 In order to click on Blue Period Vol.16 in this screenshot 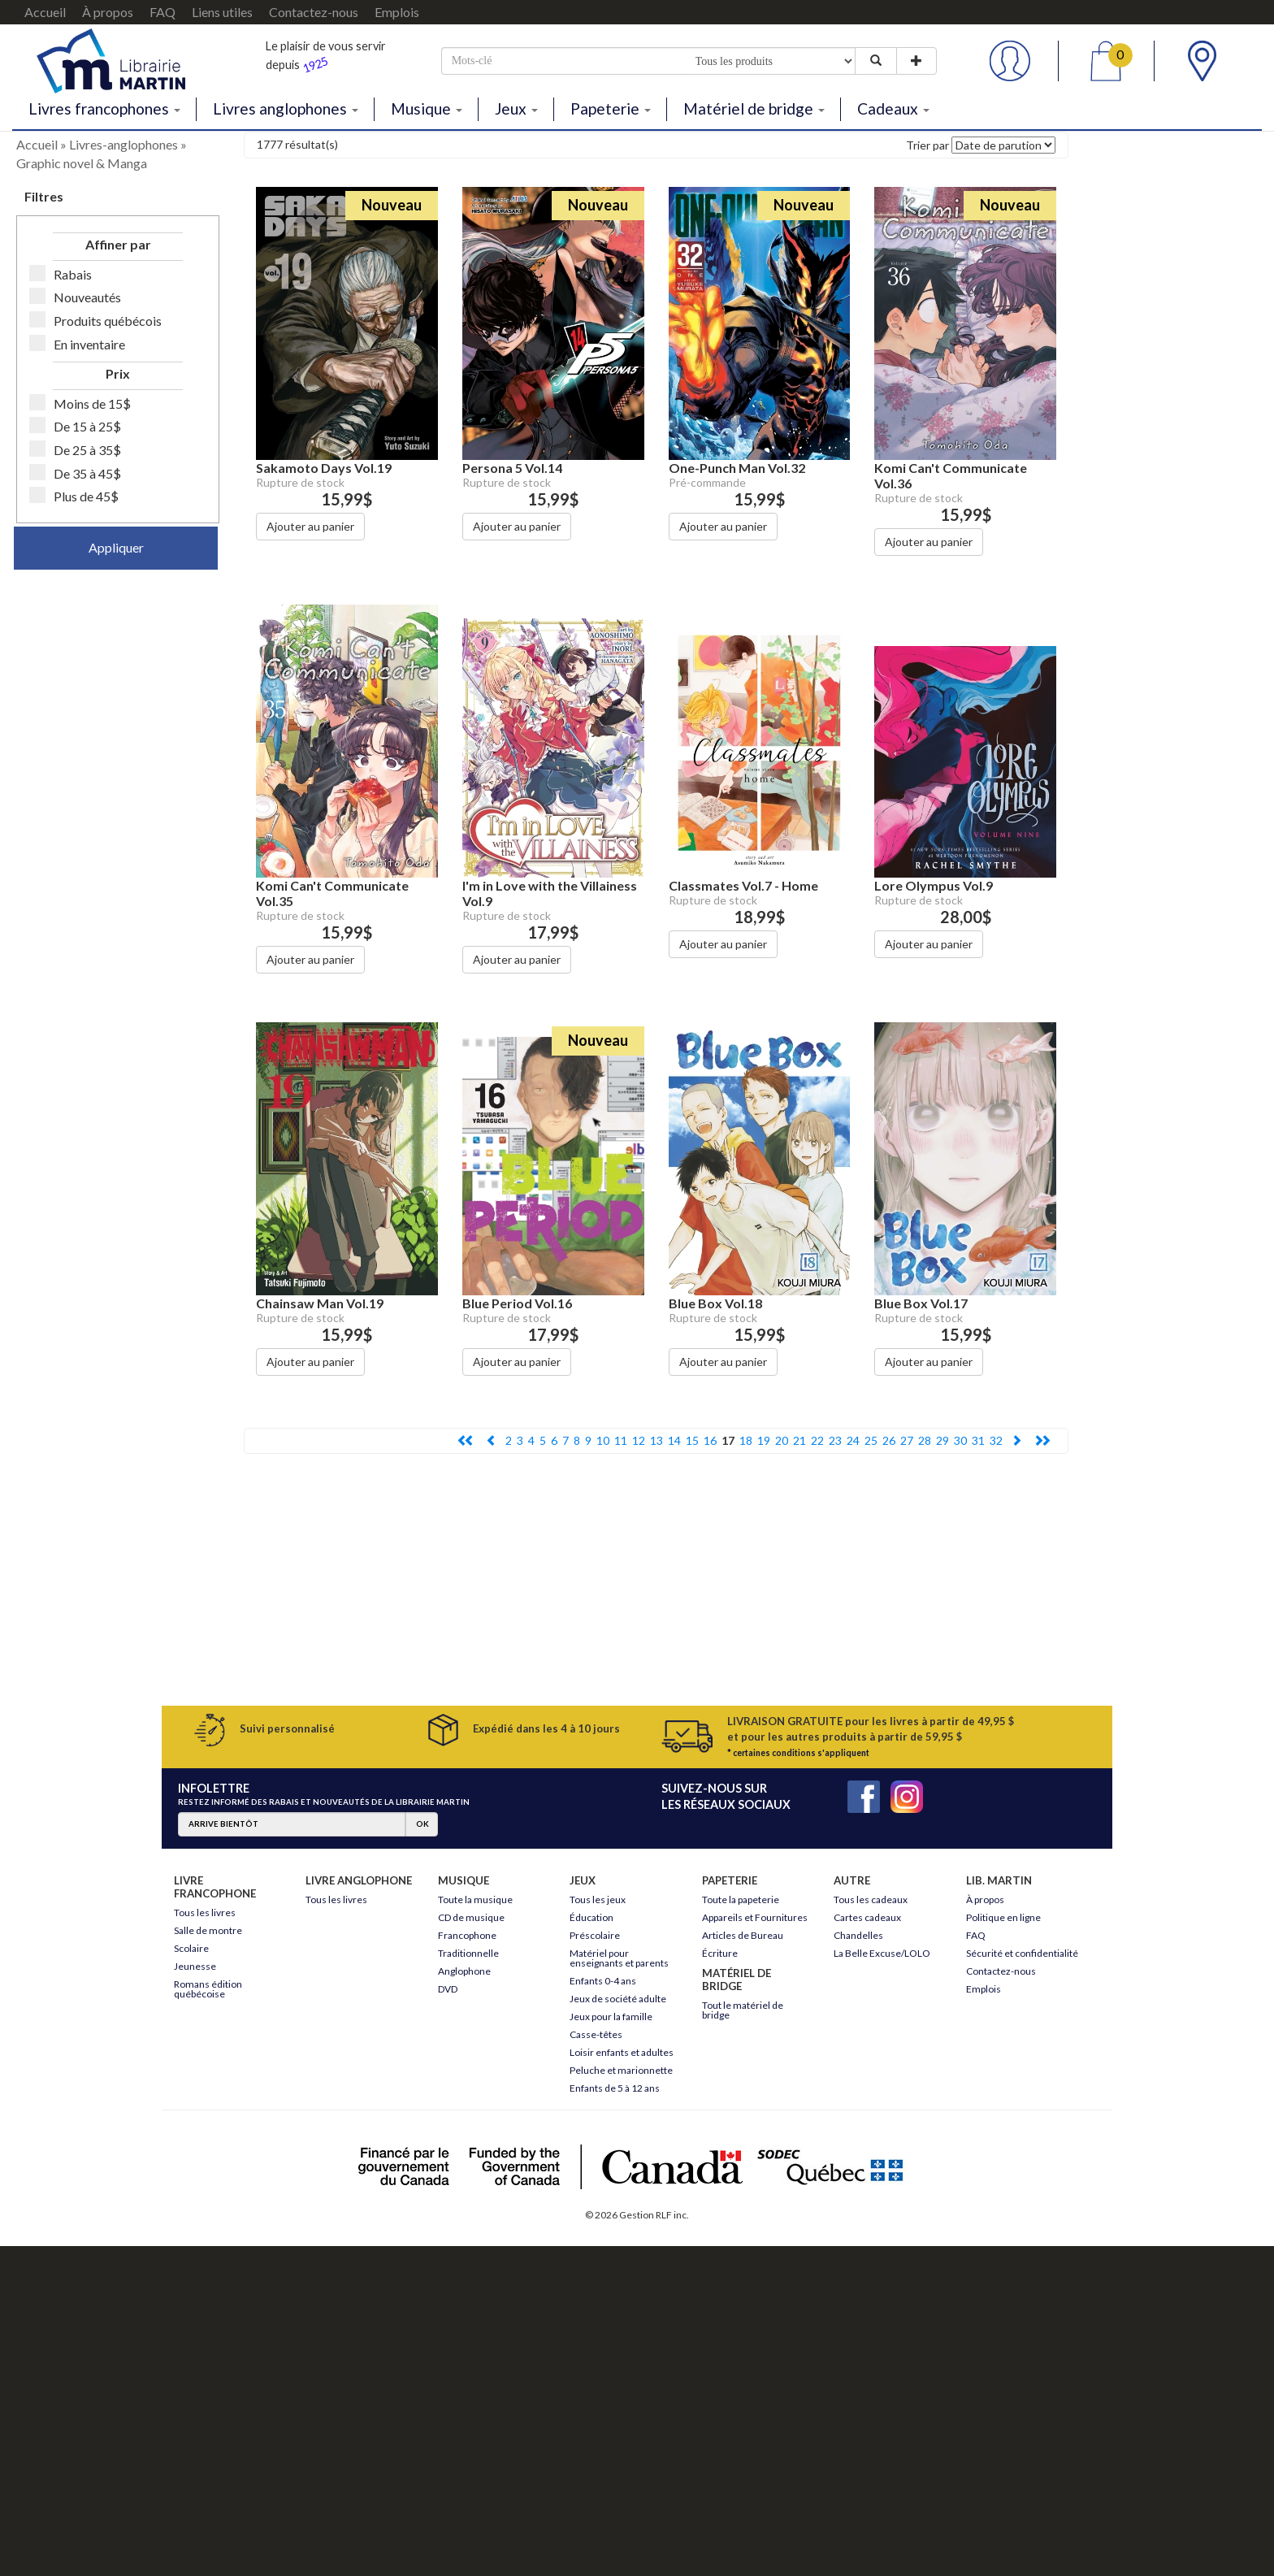, I will do `click(517, 1303)`.